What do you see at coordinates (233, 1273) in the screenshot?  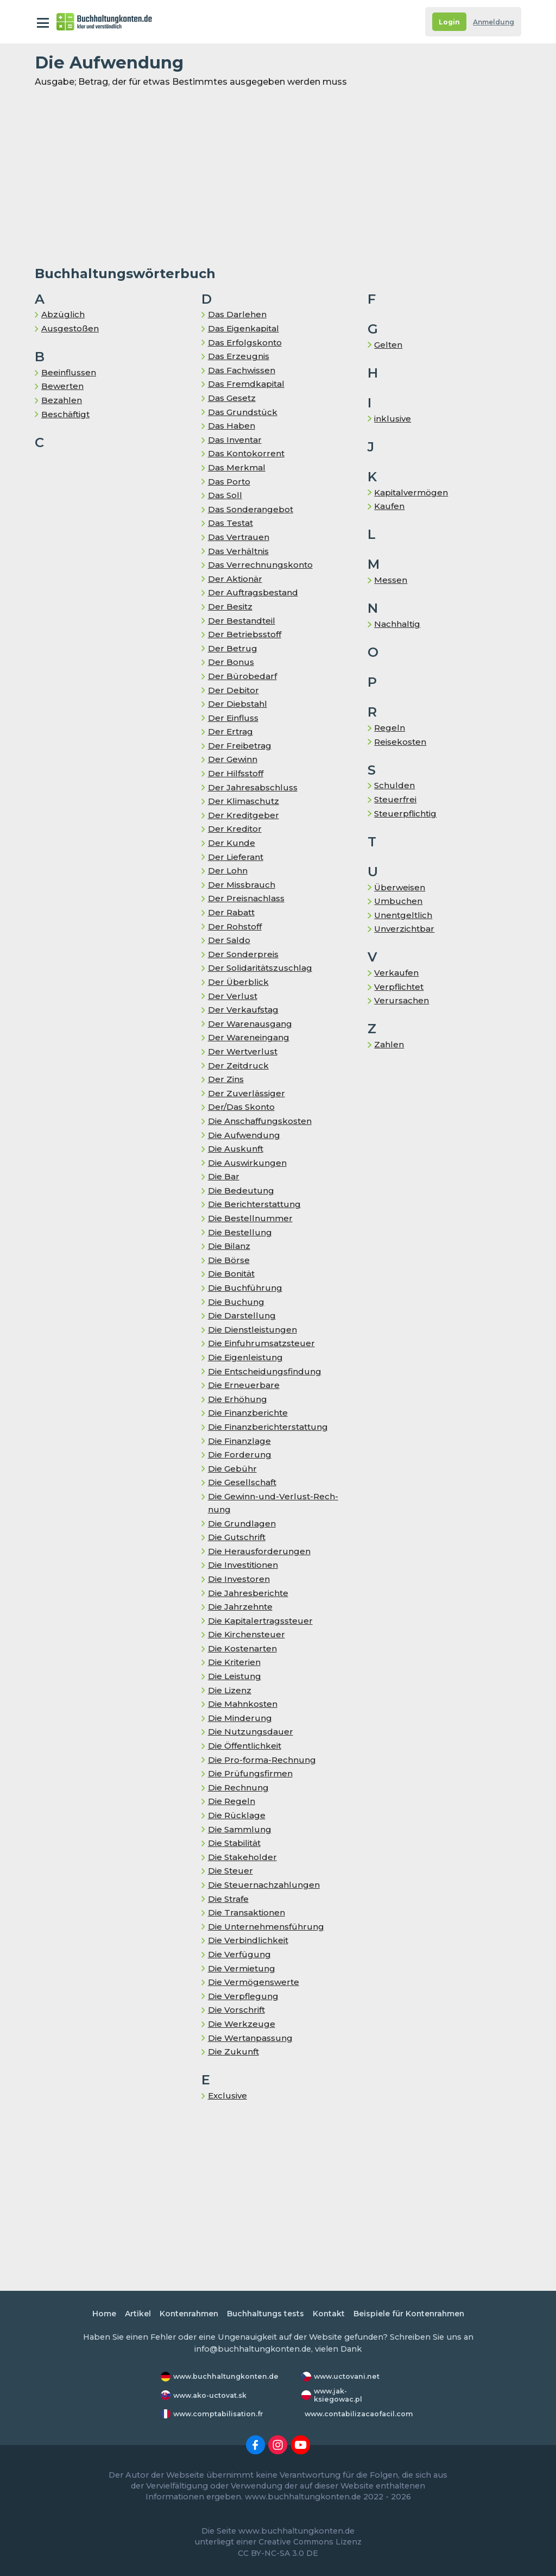 I see `Die Bo­ni­tät` at bounding box center [233, 1273].